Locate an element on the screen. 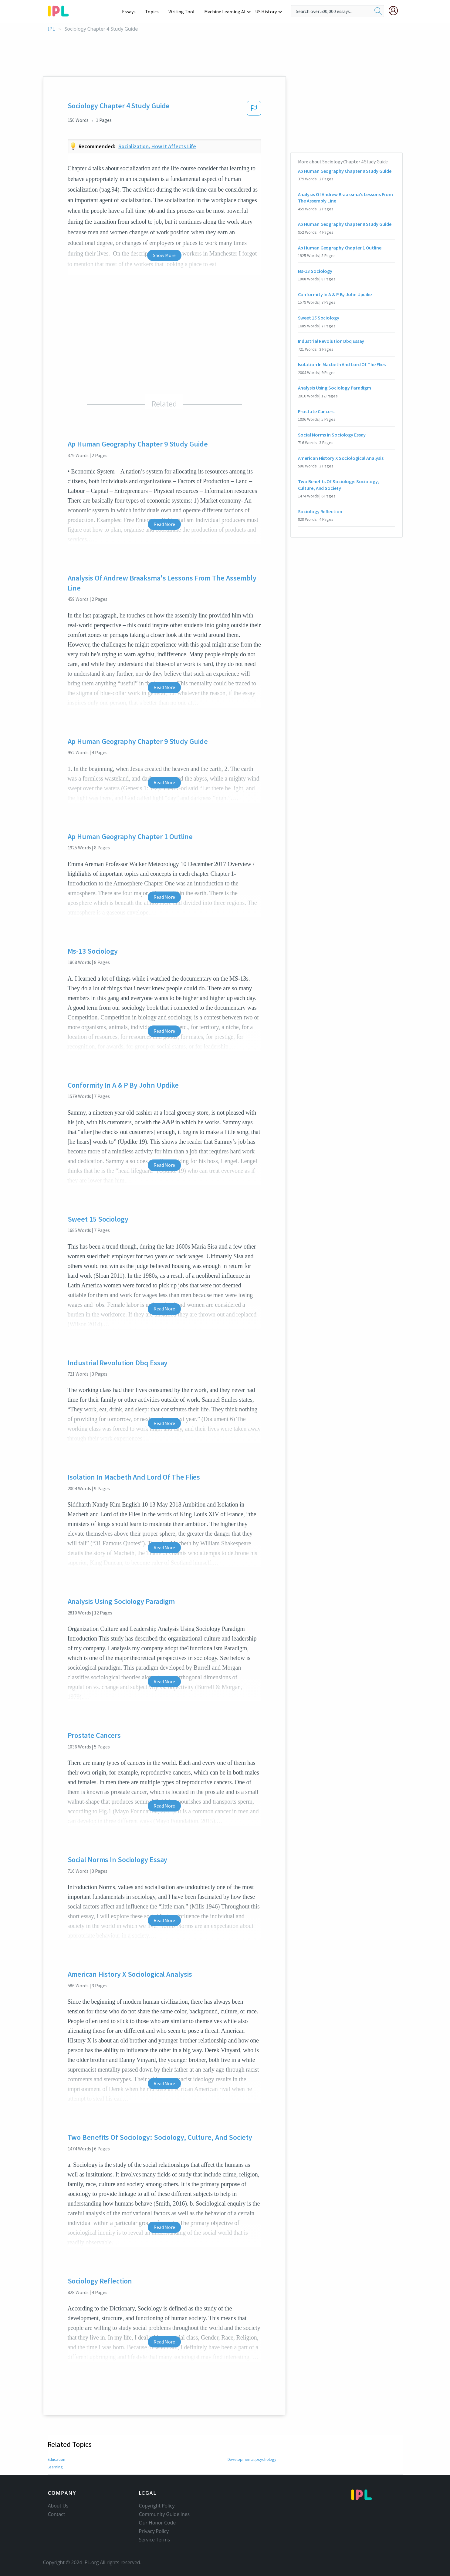  [ipl-logo-bg] is located at coordinates (60, 10).